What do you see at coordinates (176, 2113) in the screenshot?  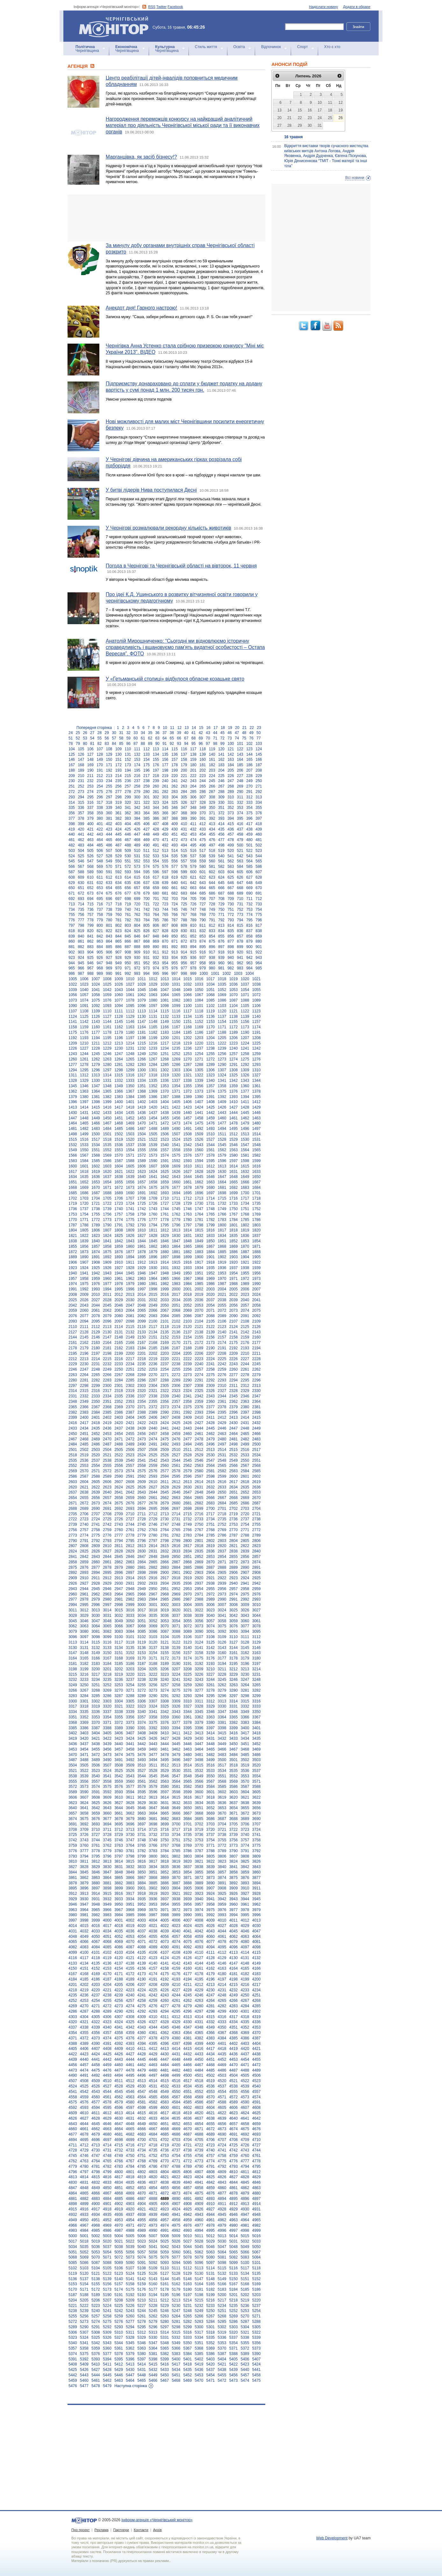 I see `4618` at bounding box center [176, 2113].